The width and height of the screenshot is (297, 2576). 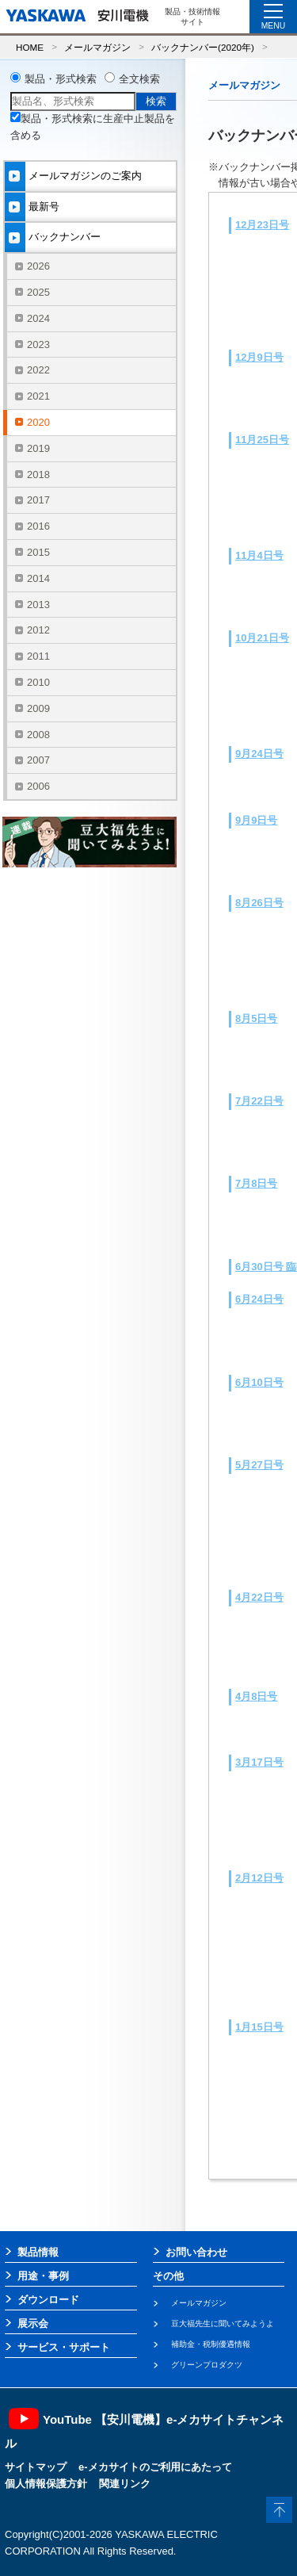 What do you see at coordinates (97, 47) in the screenshot?
I see `メールマガジン` at bounding box center [97, 47].